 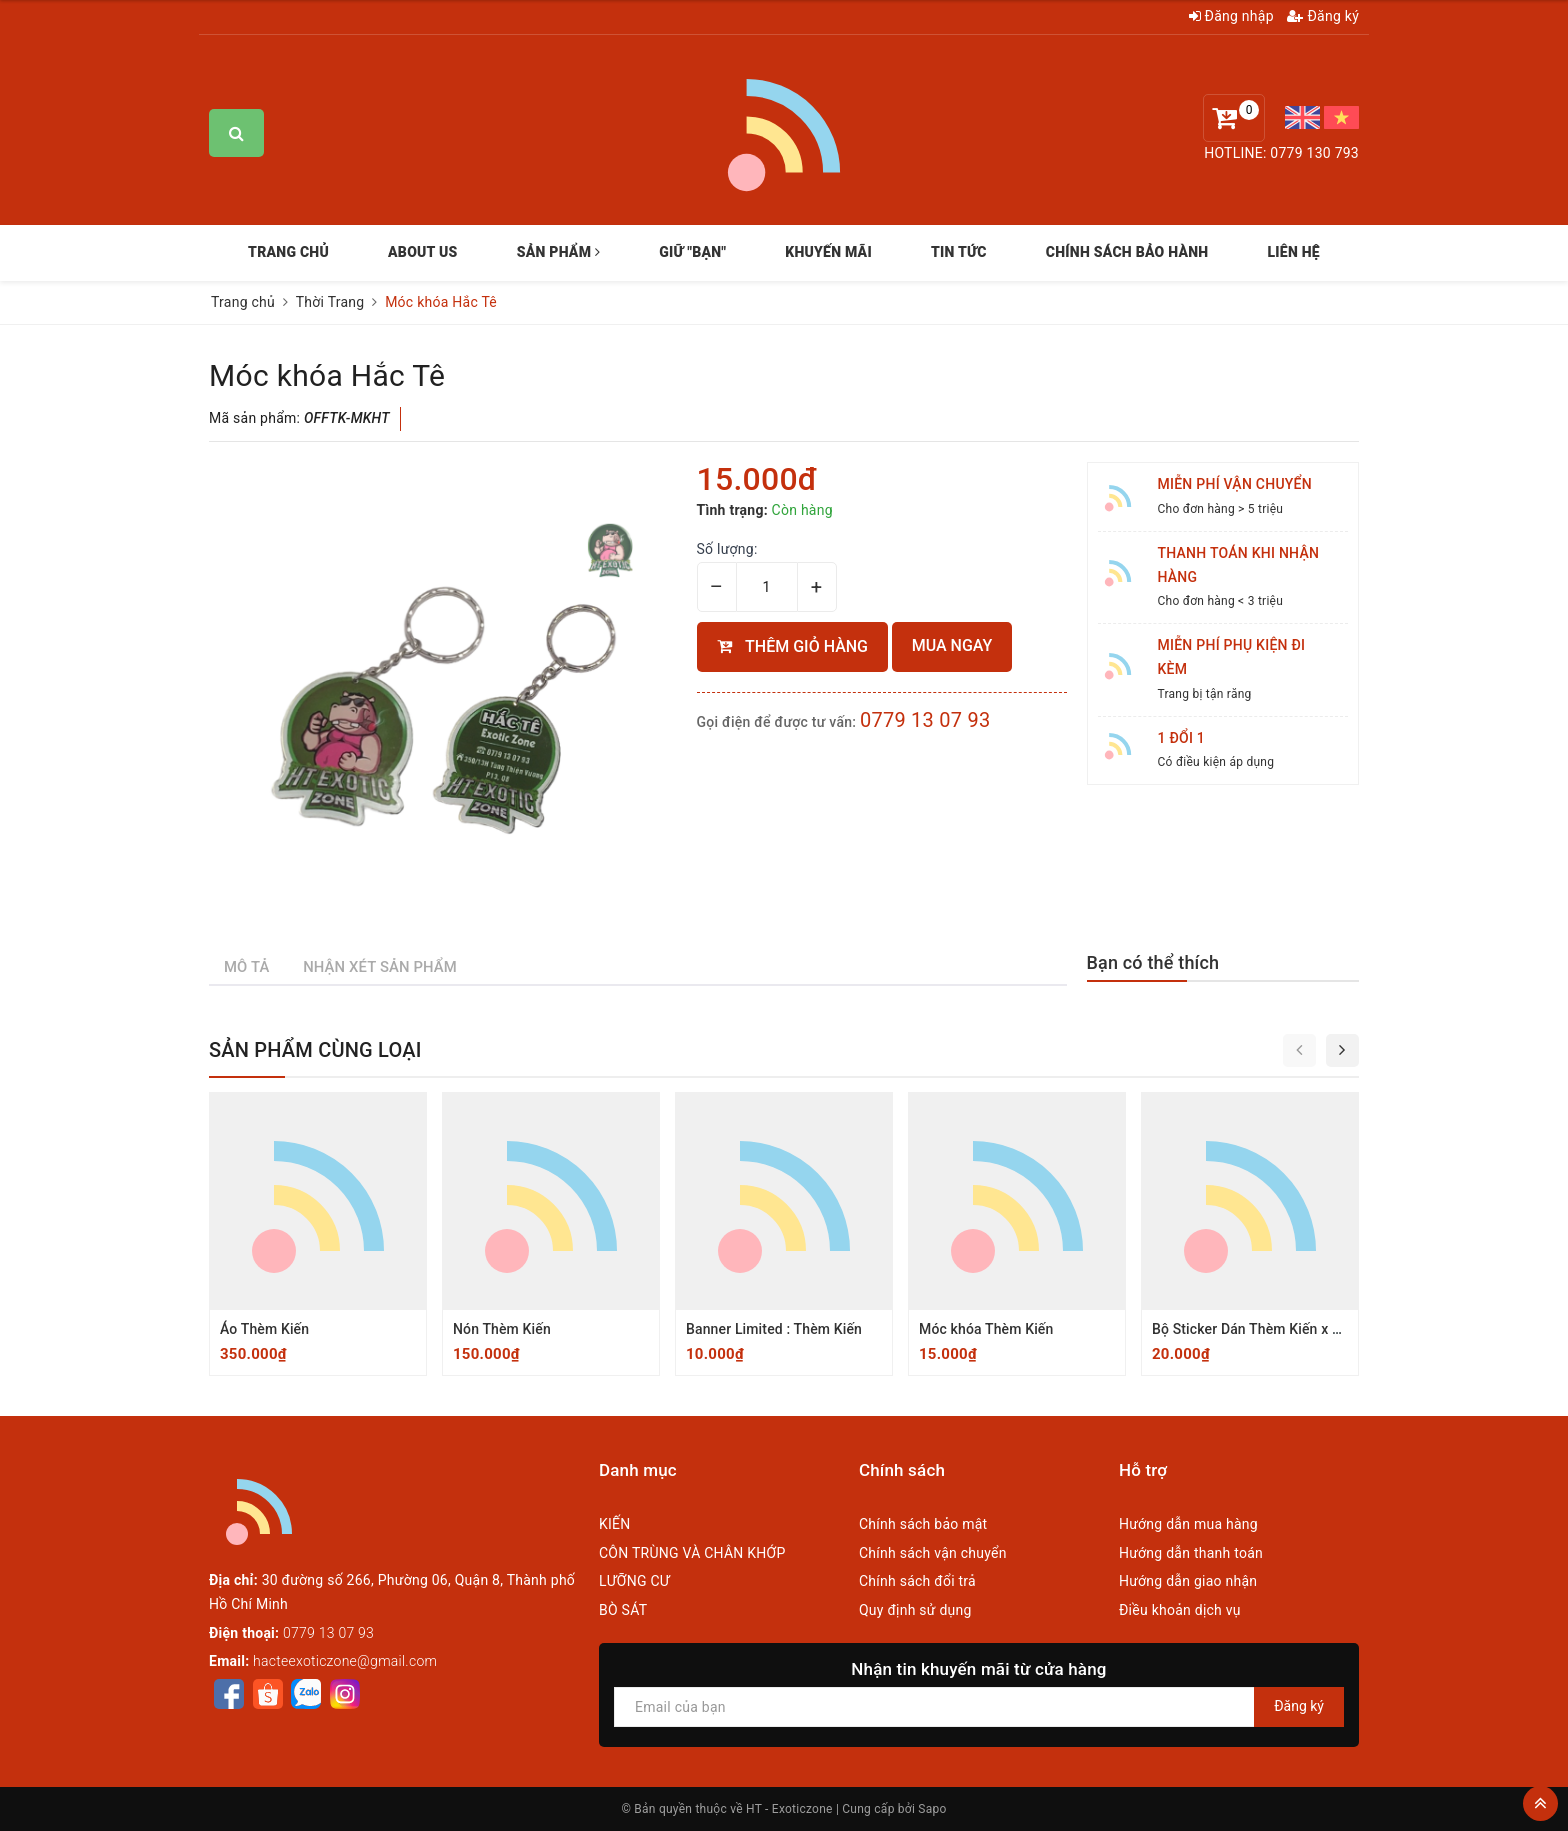 What do you see at coordinates (1188, 1524) in the screenshot?
I see `Hướng dẫn mua hàng` at bounding box center [1188, 1524].